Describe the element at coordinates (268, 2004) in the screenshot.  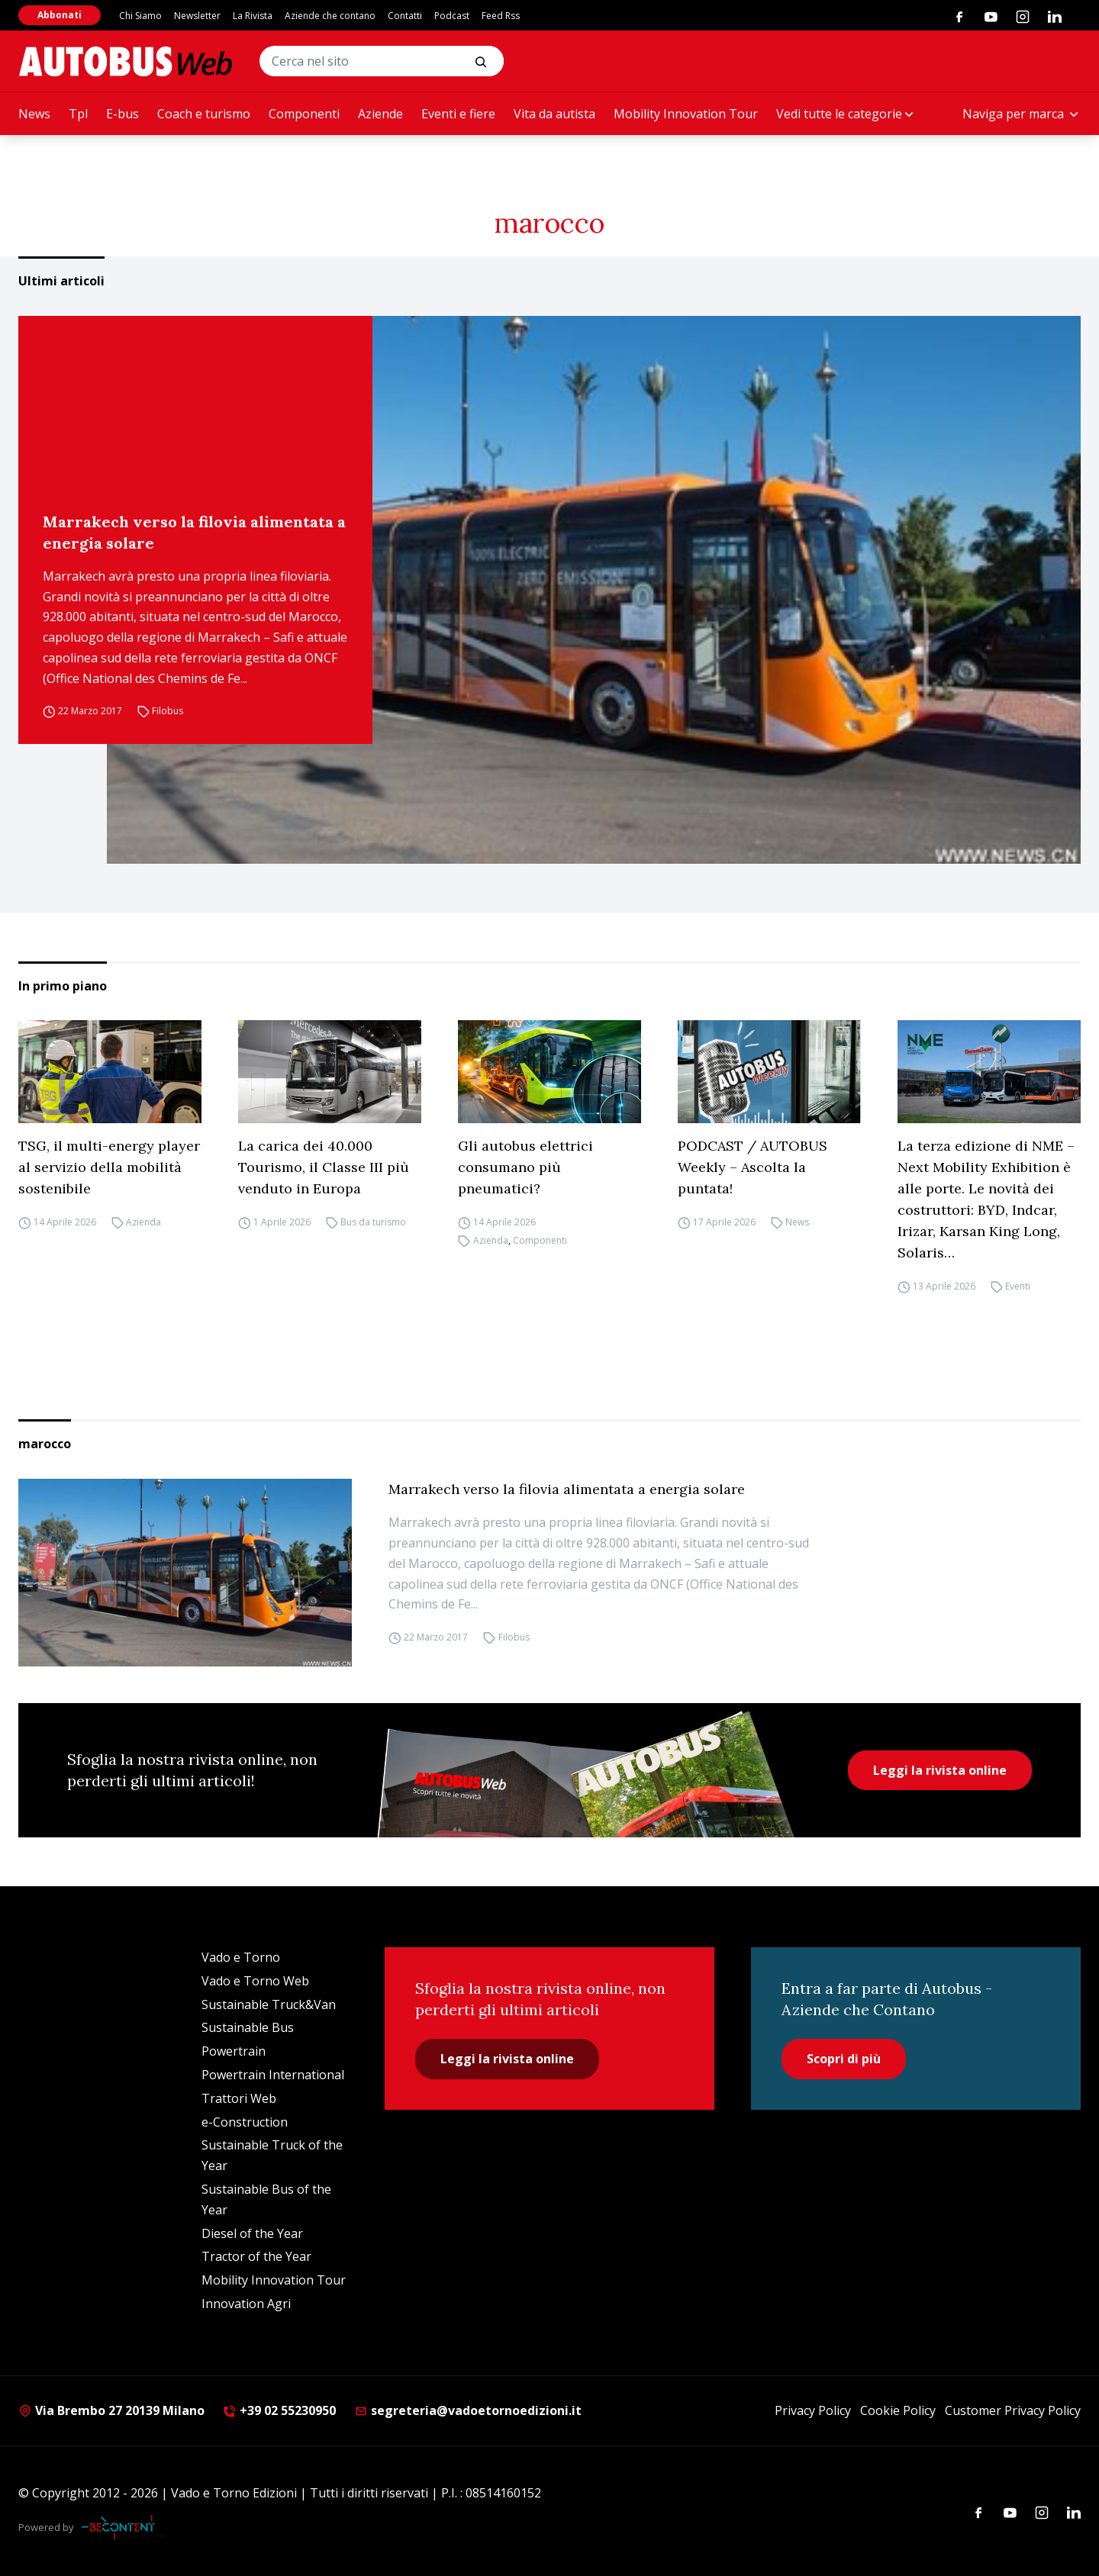
I see `Sustainable Truck&Van` at that location.